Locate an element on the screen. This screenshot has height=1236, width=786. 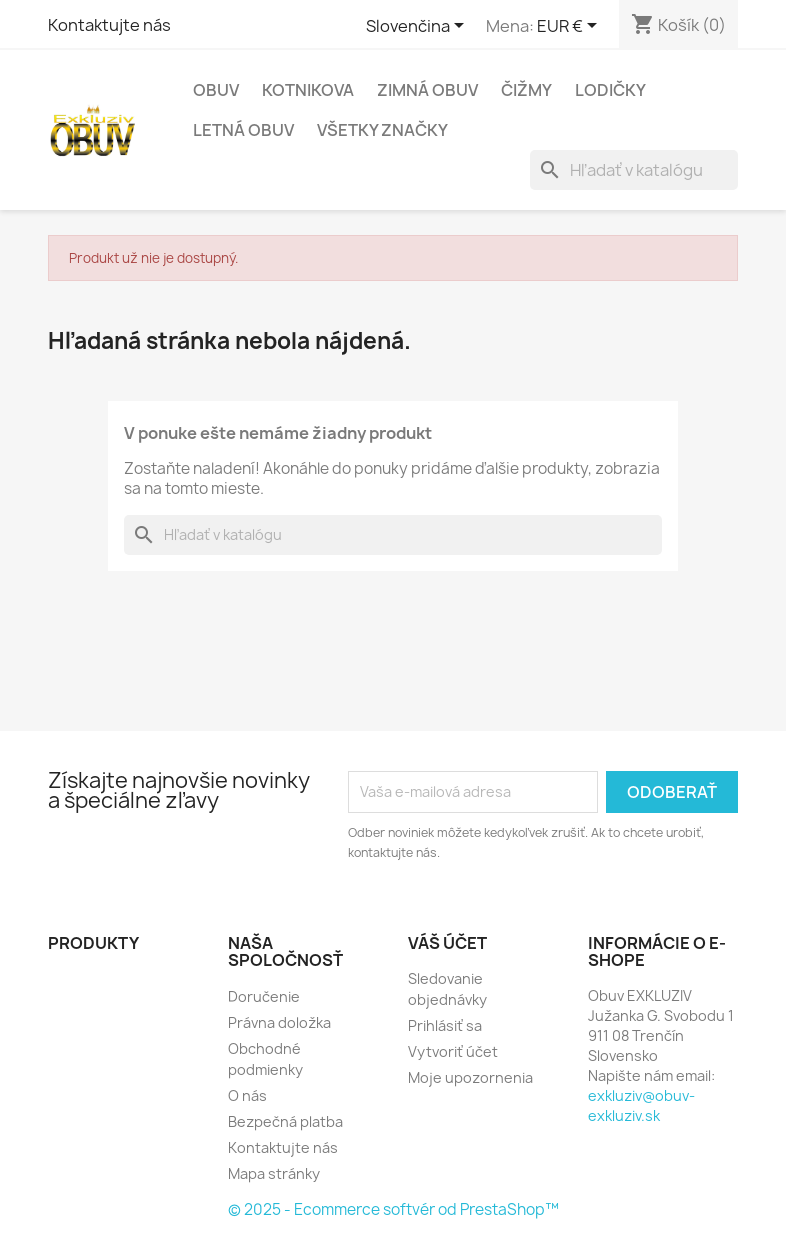
Vytvoriť účet is located at coordinates (453, 1051).